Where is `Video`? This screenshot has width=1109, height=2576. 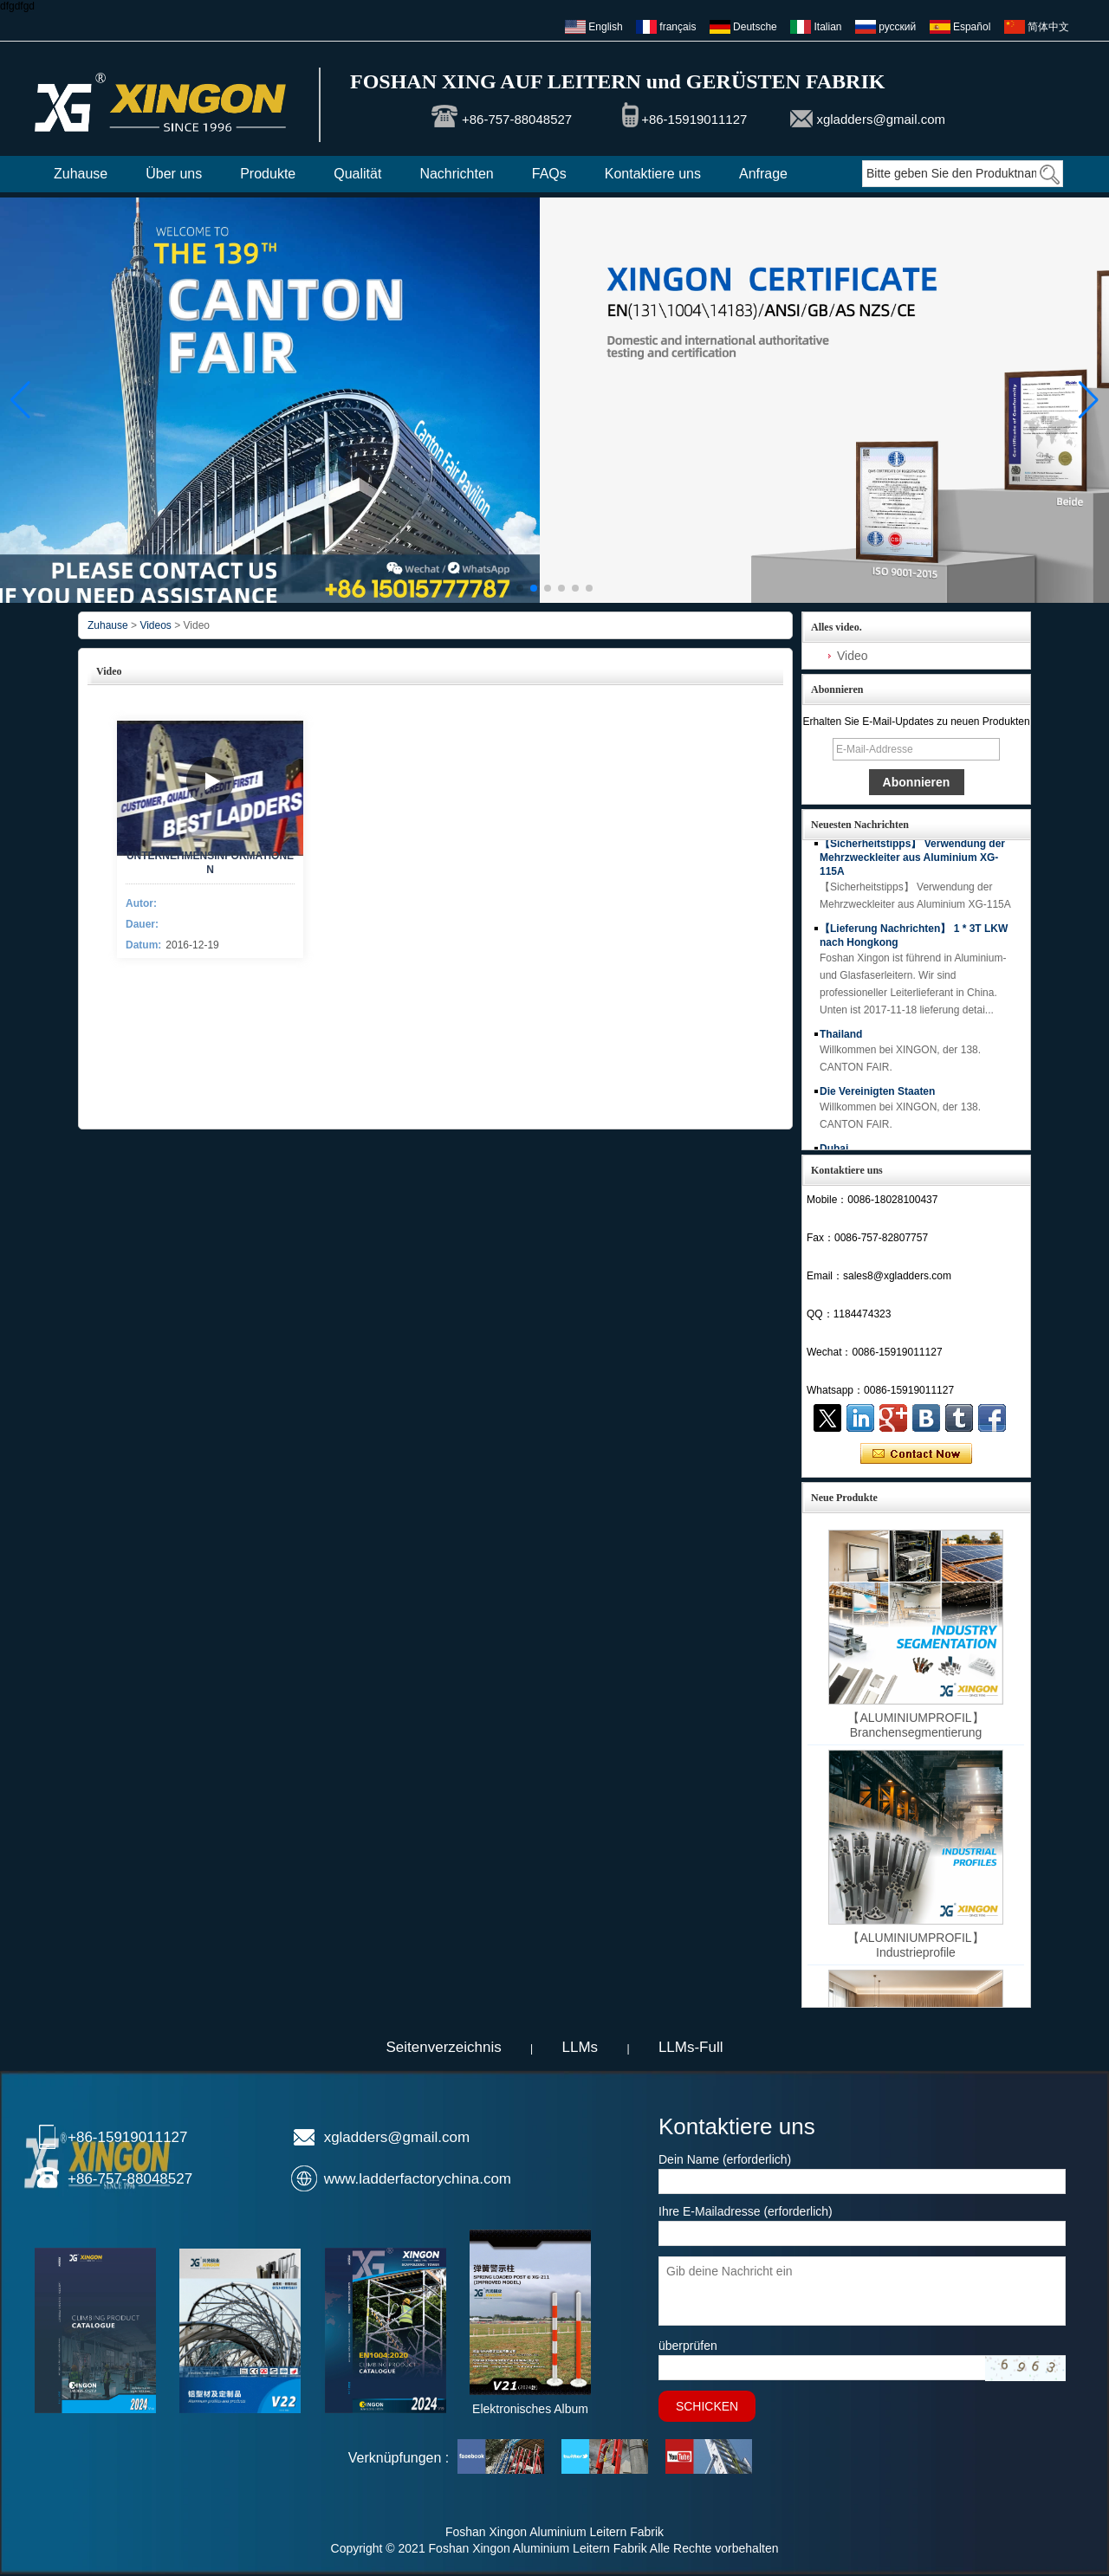
Video is located at coordinates (852, 656).